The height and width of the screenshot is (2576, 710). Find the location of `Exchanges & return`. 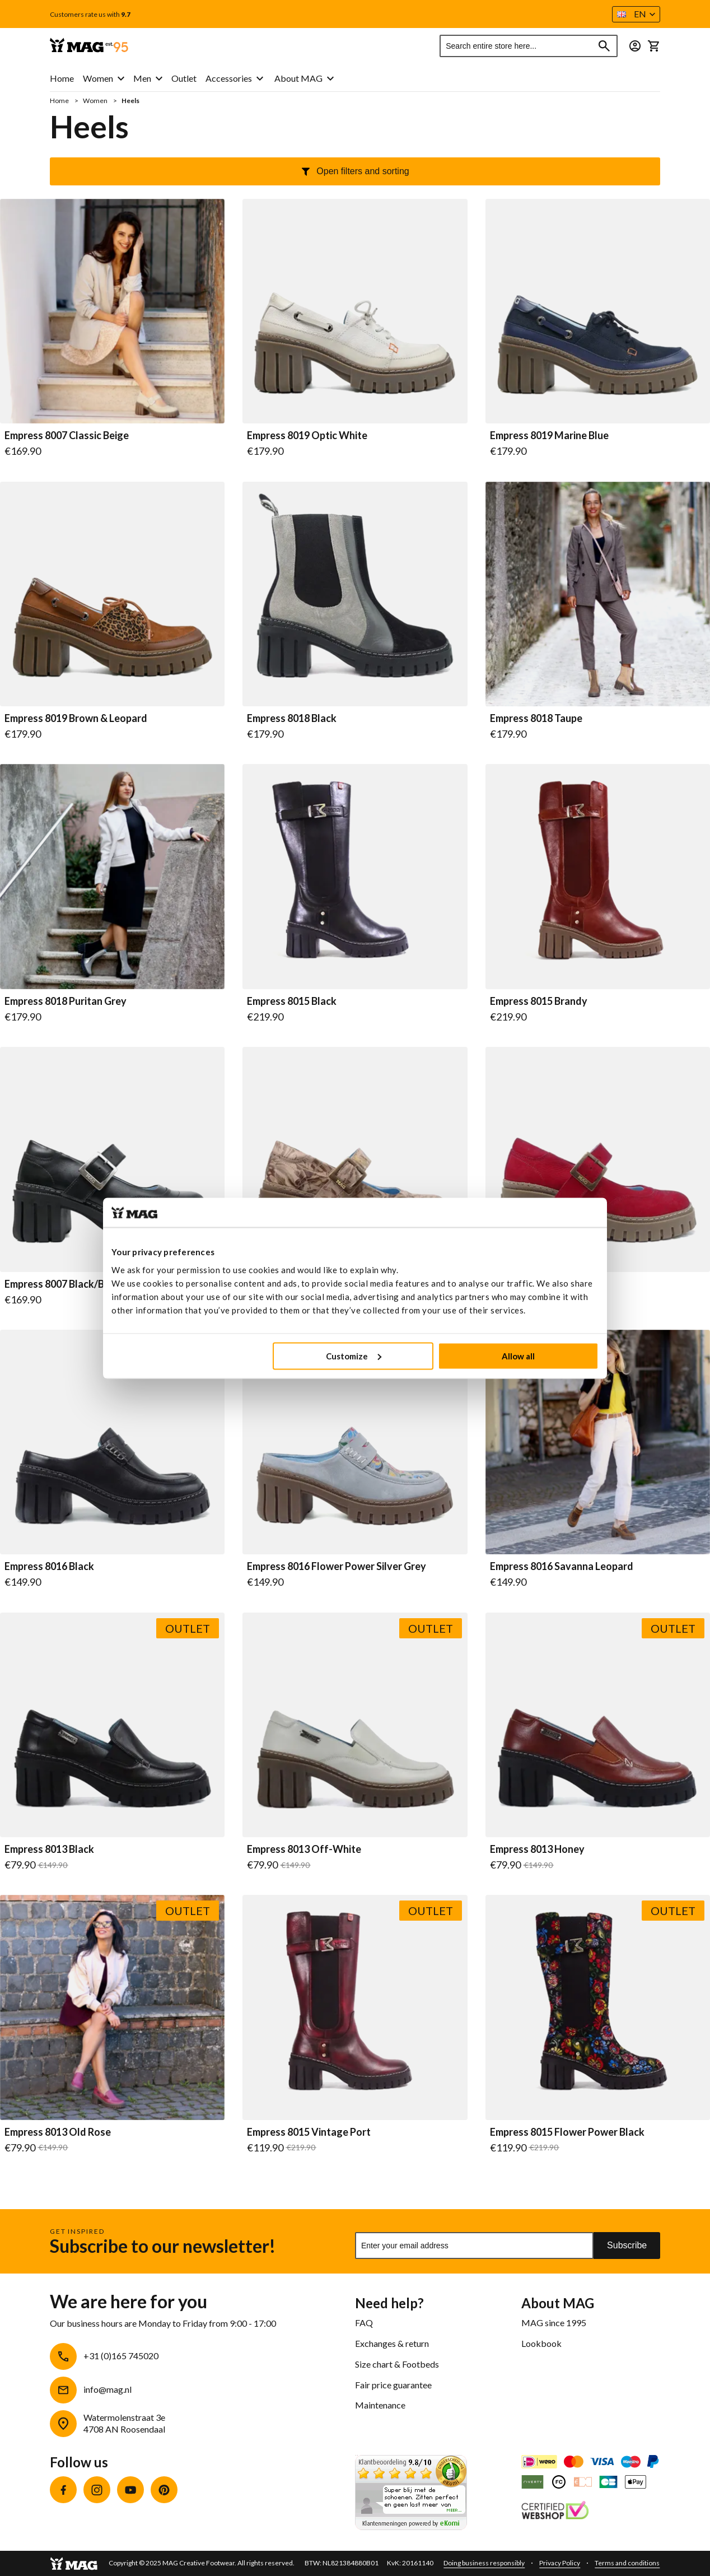

Exchanges & return is located at coordinates (392, 2343).